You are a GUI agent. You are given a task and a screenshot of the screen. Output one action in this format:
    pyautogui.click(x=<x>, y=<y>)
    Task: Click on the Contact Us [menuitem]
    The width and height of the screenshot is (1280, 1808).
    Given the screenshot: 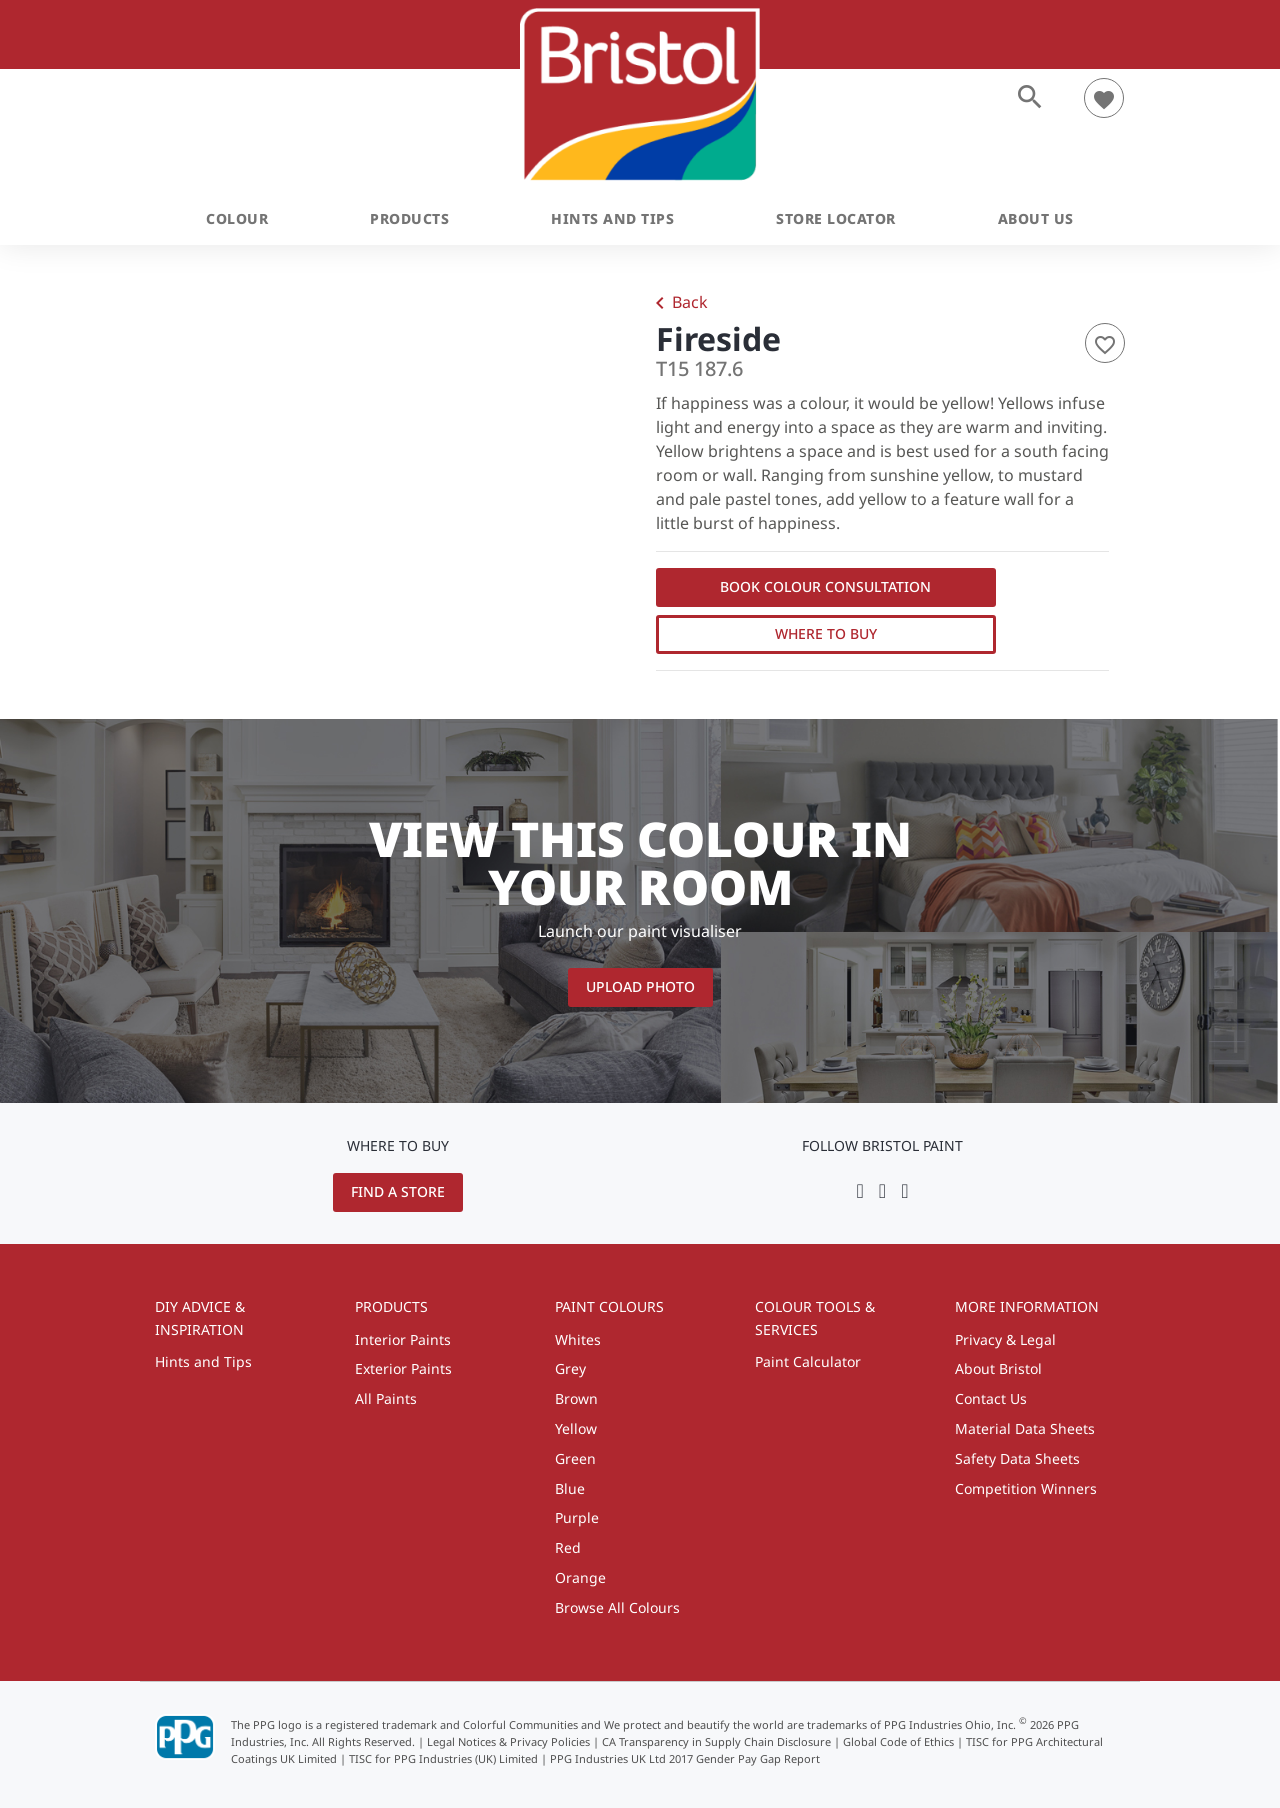 What is the action you would take?
    pyautogui.click(x=991, y=1398)
    